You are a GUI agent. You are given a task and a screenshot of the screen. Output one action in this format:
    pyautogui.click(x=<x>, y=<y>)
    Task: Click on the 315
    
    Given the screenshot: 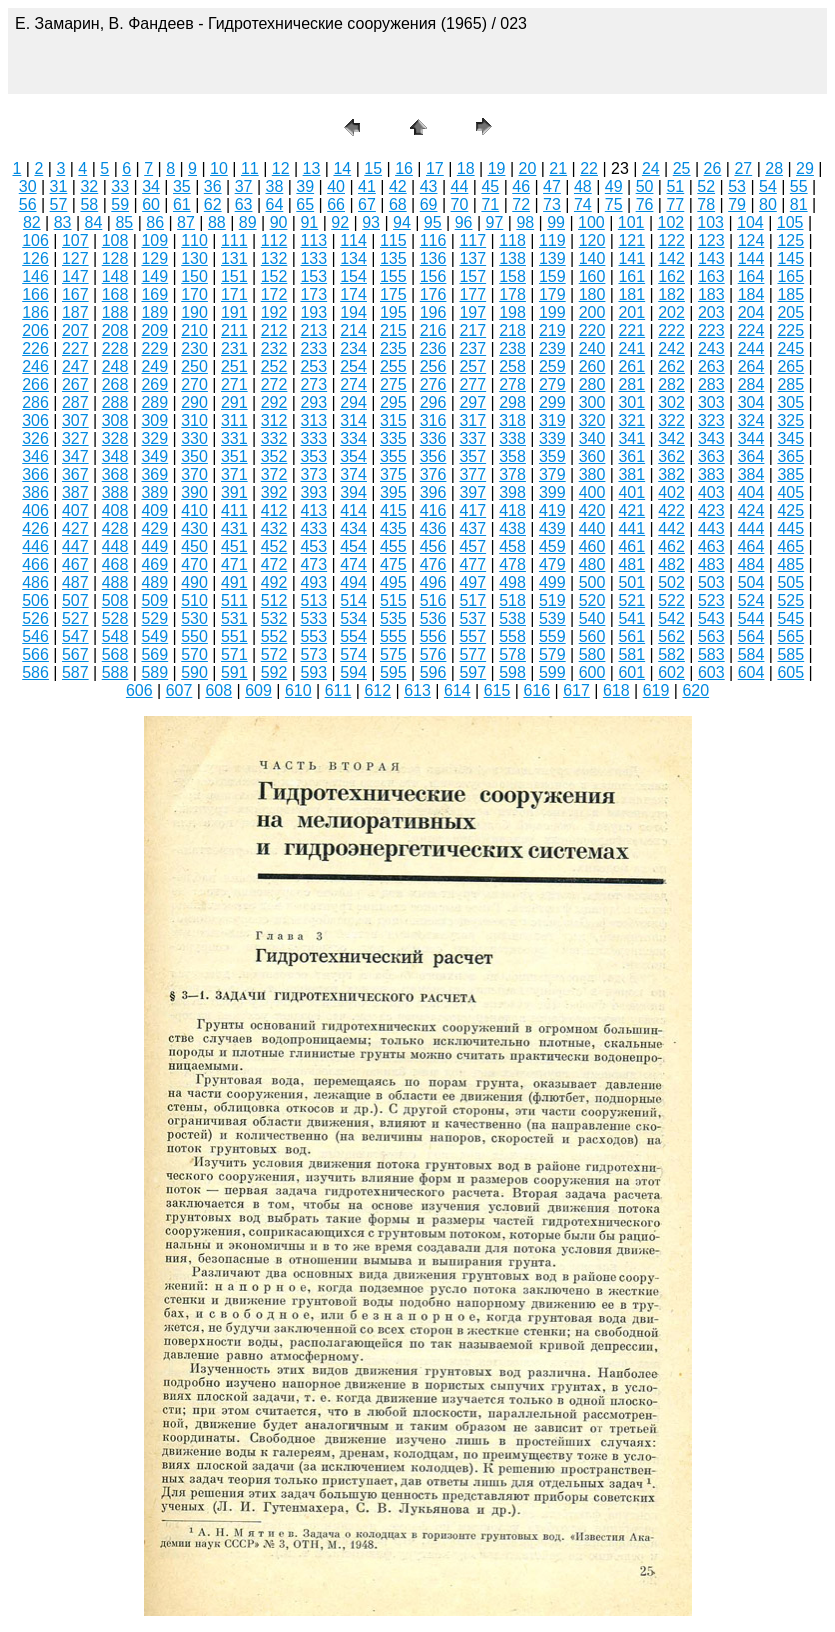 What is the action you would take?
    pyautogui.click(x=393, y=420)
    